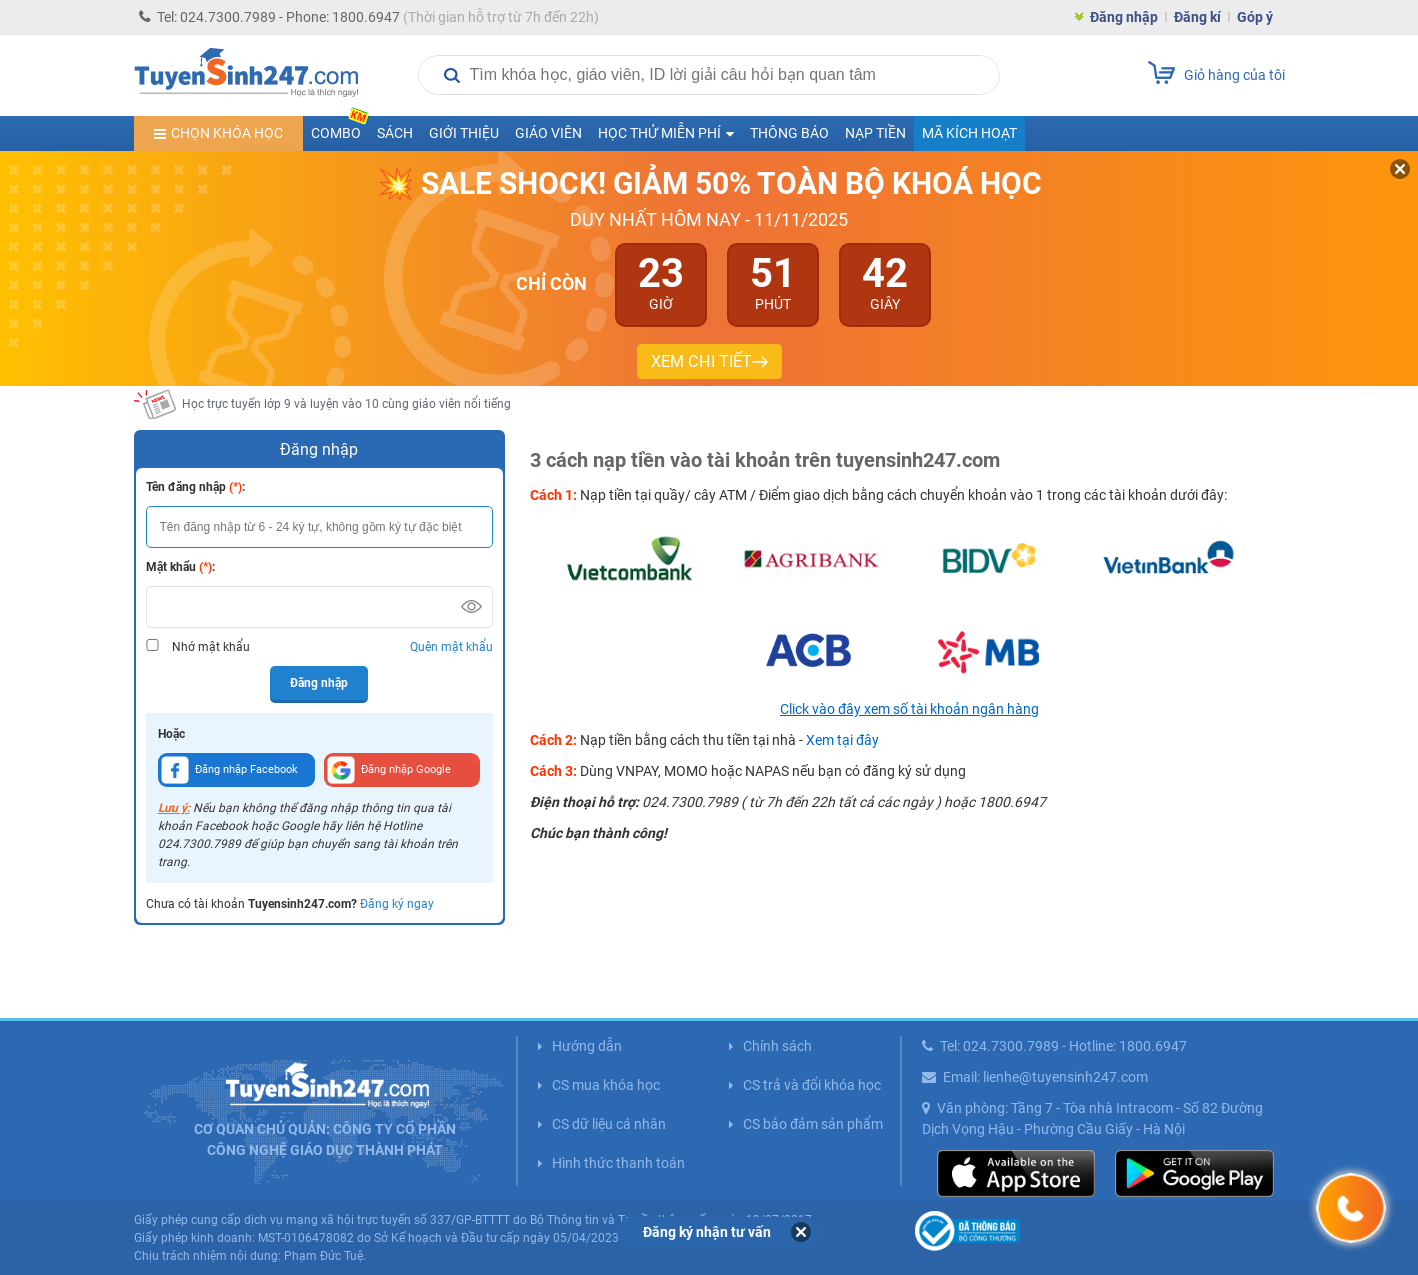  What do you see at coordinates (229, 770) in the screenshot?
I see `Đăng nhập Facebook` at bounding box center [229, 770].